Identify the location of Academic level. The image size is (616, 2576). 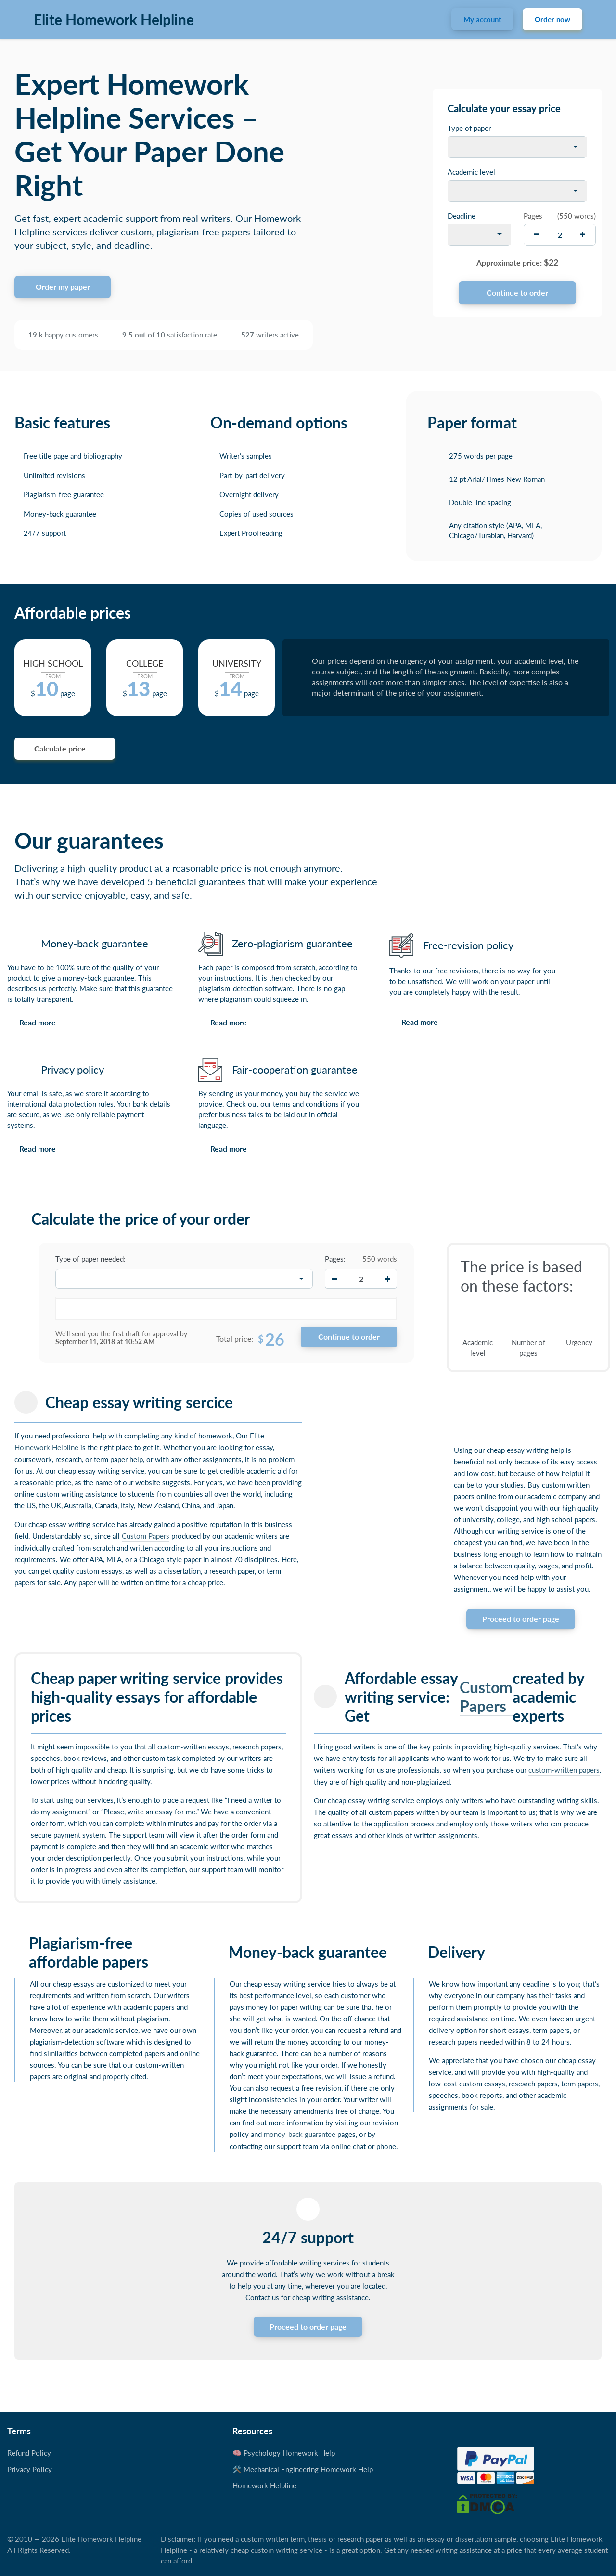
(471, 172).